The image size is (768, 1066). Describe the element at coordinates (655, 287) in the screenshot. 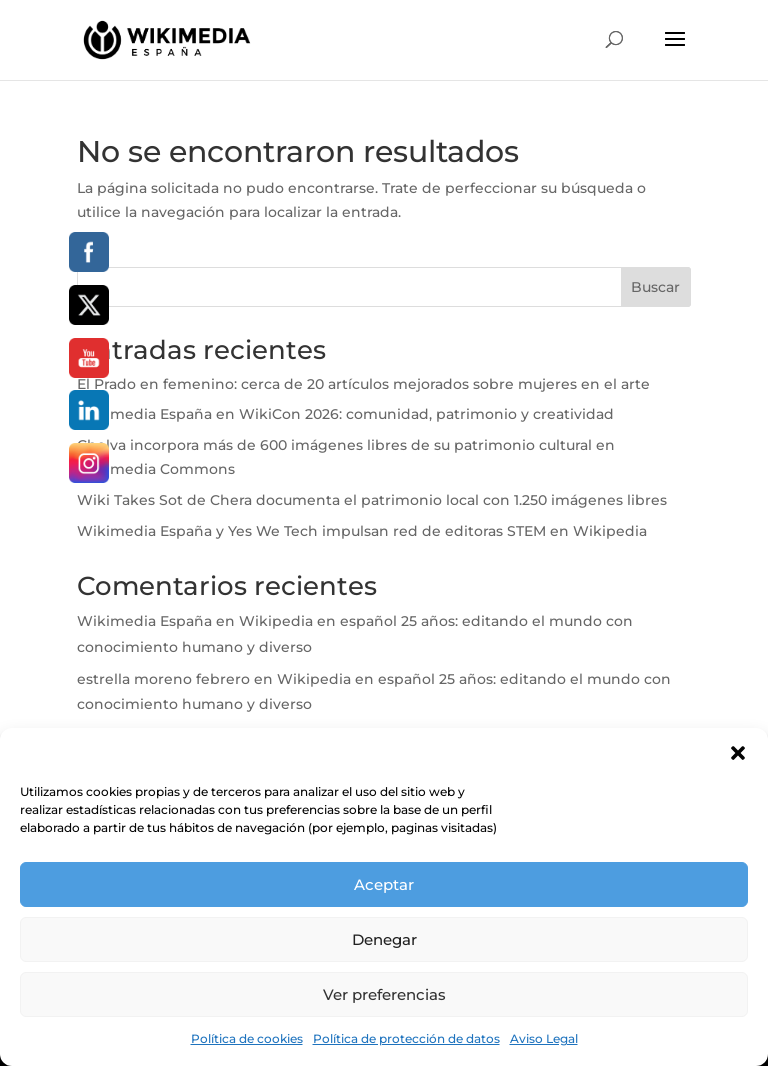

I see `Buscar` at that location.